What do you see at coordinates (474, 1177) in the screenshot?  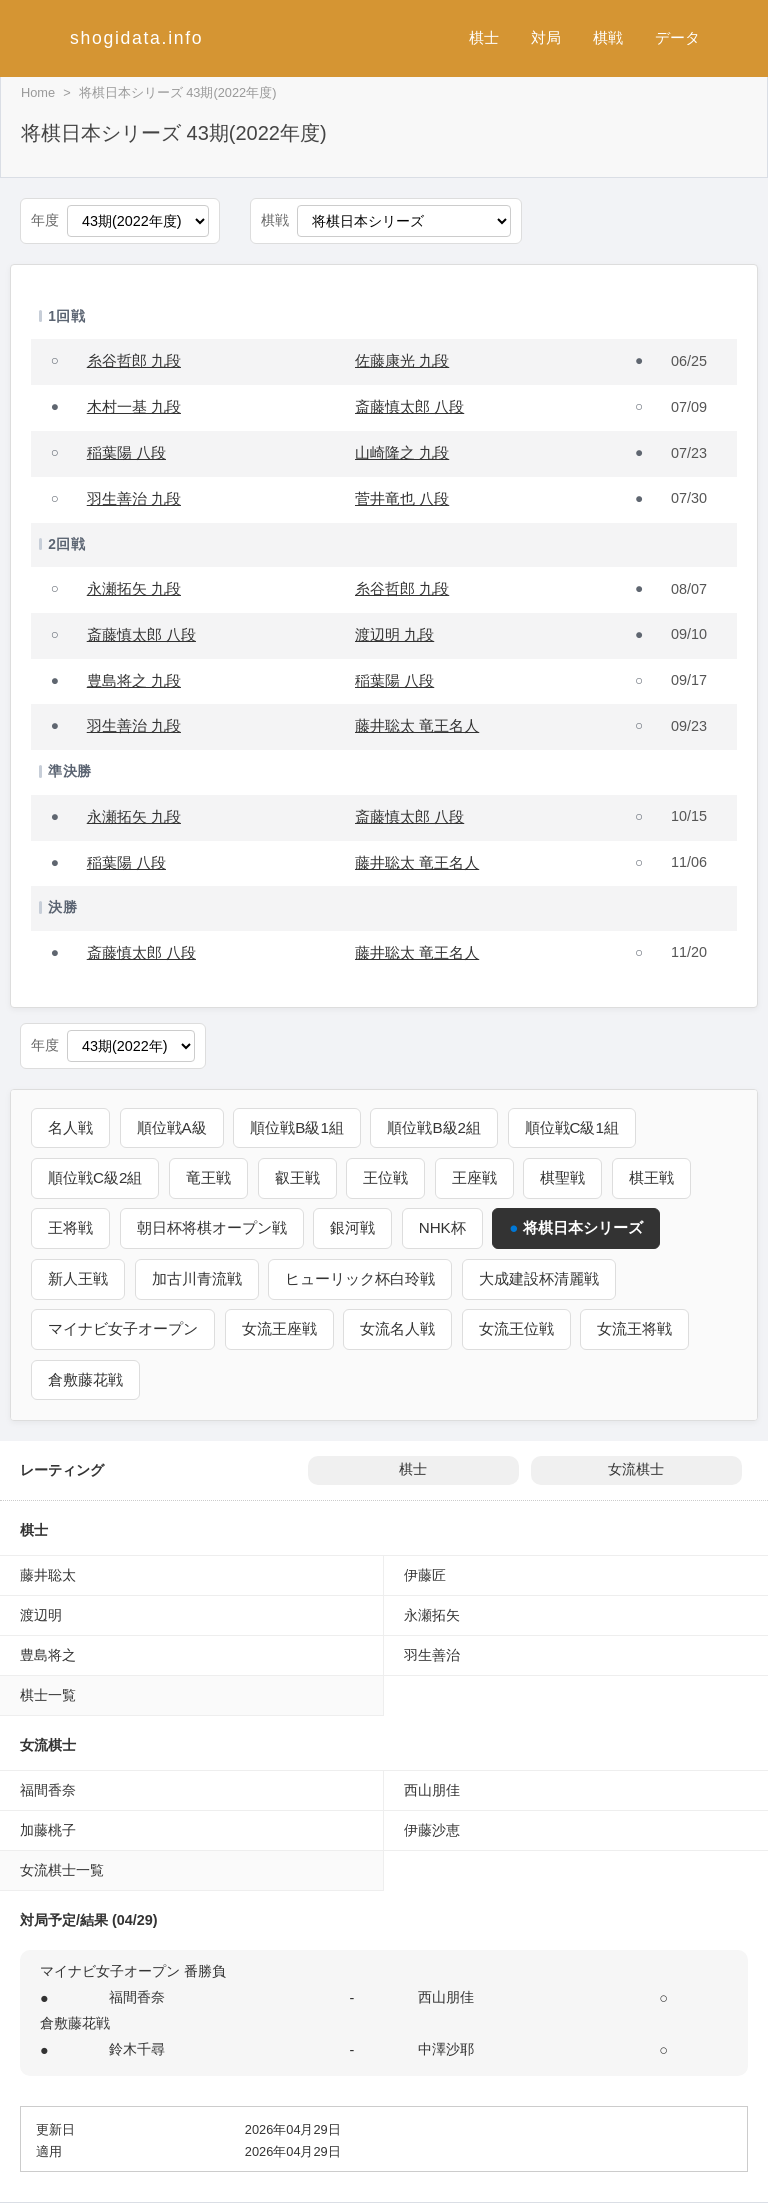 I see `王座戦` at bounding box center [474, 1177].